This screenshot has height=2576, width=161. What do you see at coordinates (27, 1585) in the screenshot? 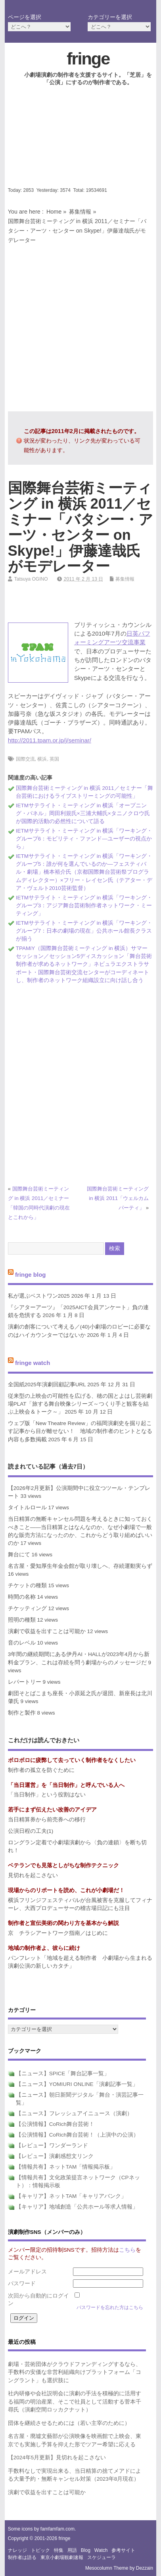
I see `チケットの種類` at bounding box center [27, 1585].